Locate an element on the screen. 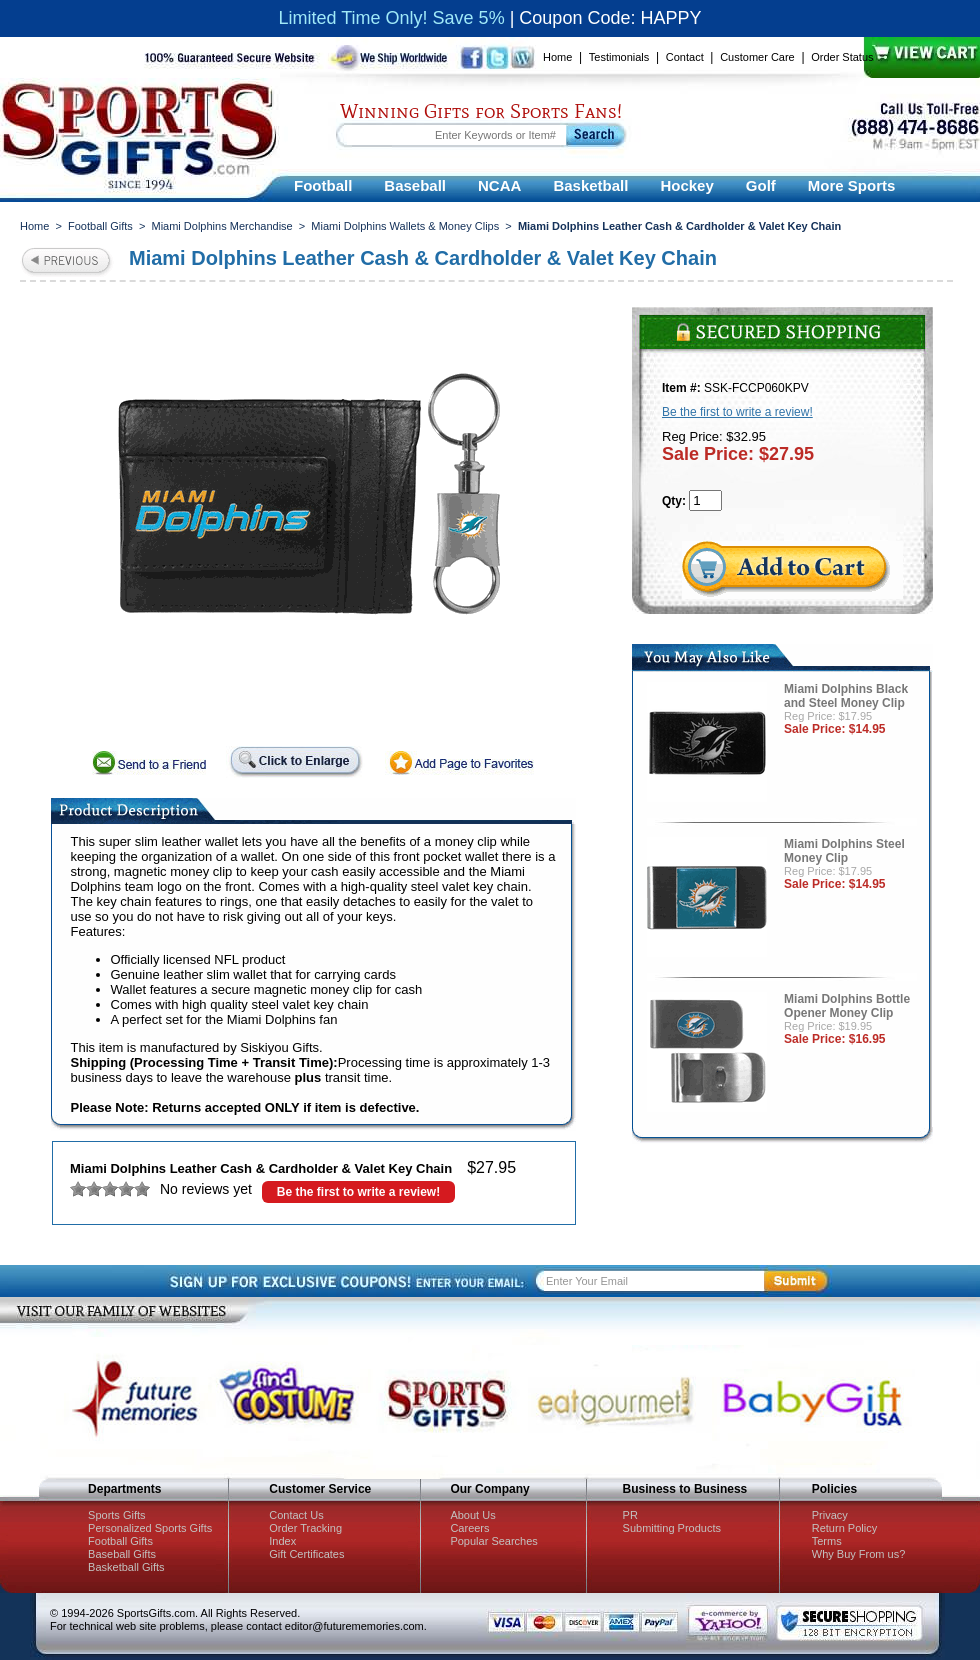 This screenshot has width=980, height=1660. Terms is located at coordinates (827, 1541).